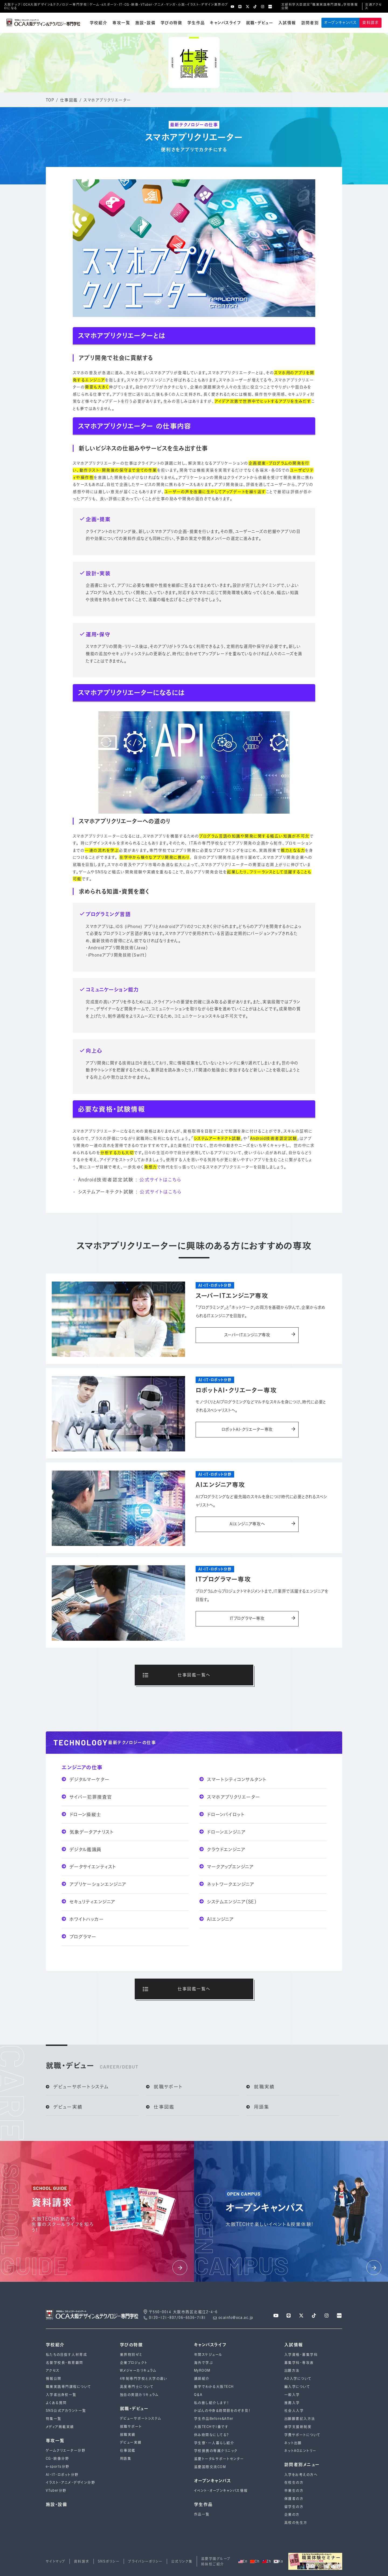  What do you see at coordinates (94, 1884) in the screenshot?
I see `アプリケーションエンジニア` at bounding box center [94, 1884].